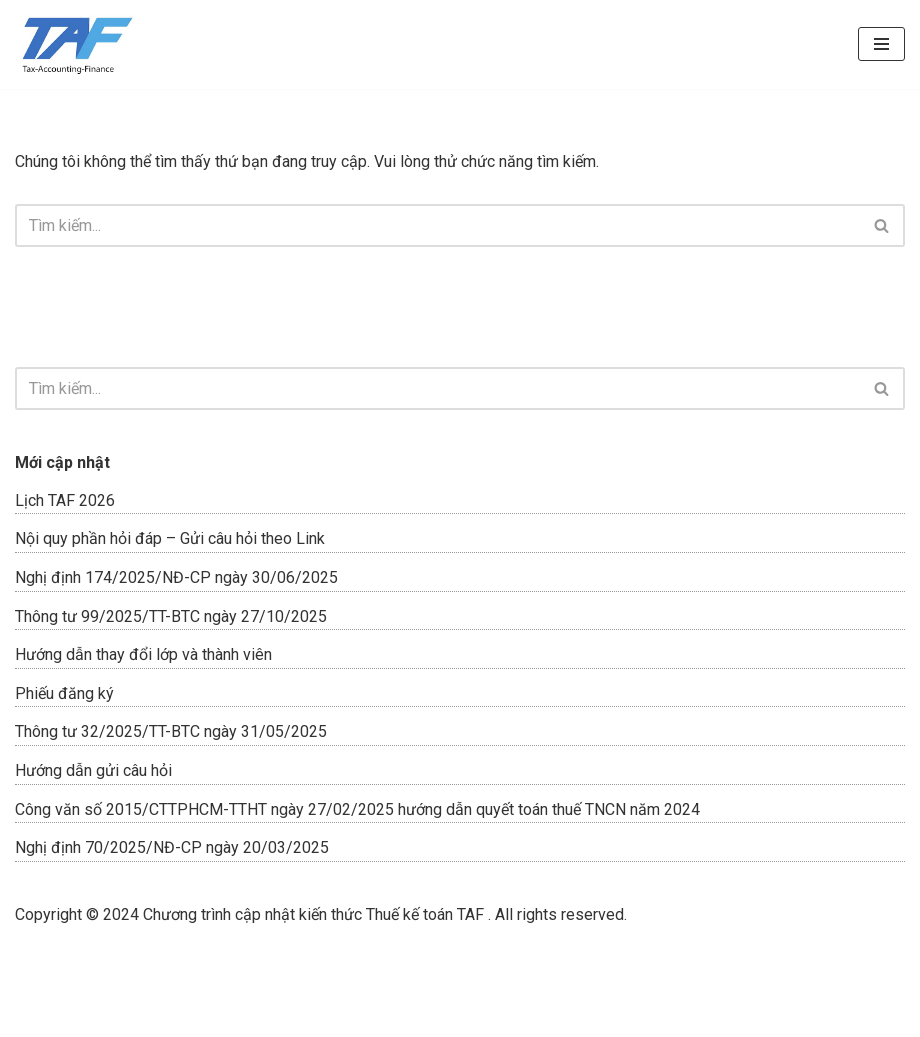 The height and width of the screenshot is (1037, 920). Describe the element at coordinates (171, 731) in the screenshot. I see `Thông tư 32/2025/TT-BTC ngày 31/05/2025` at that location.